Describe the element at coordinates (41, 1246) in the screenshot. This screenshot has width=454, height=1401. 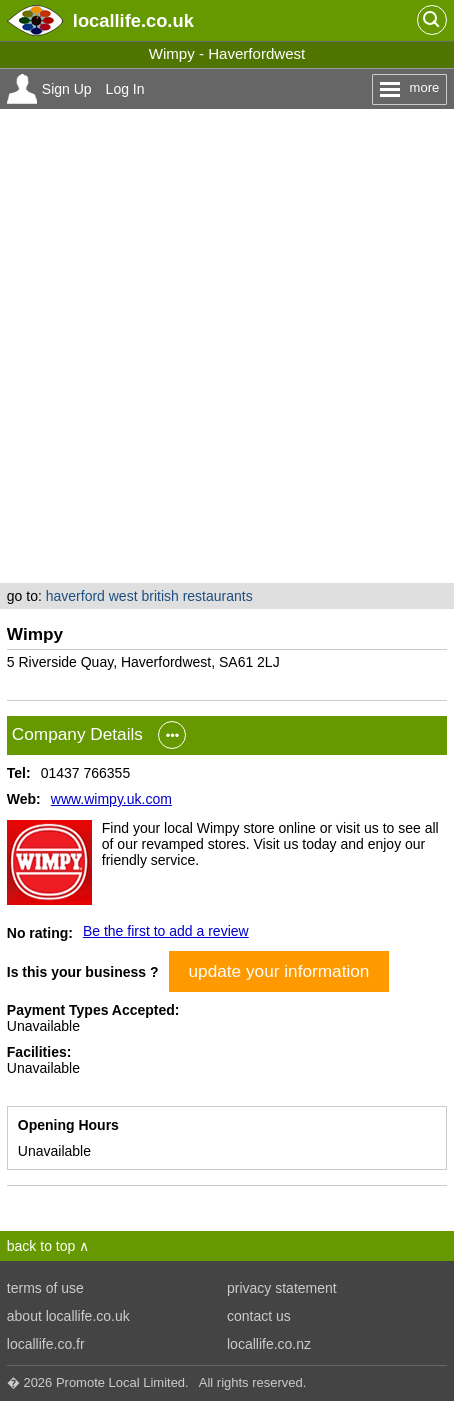
I see `back to top` at that location.